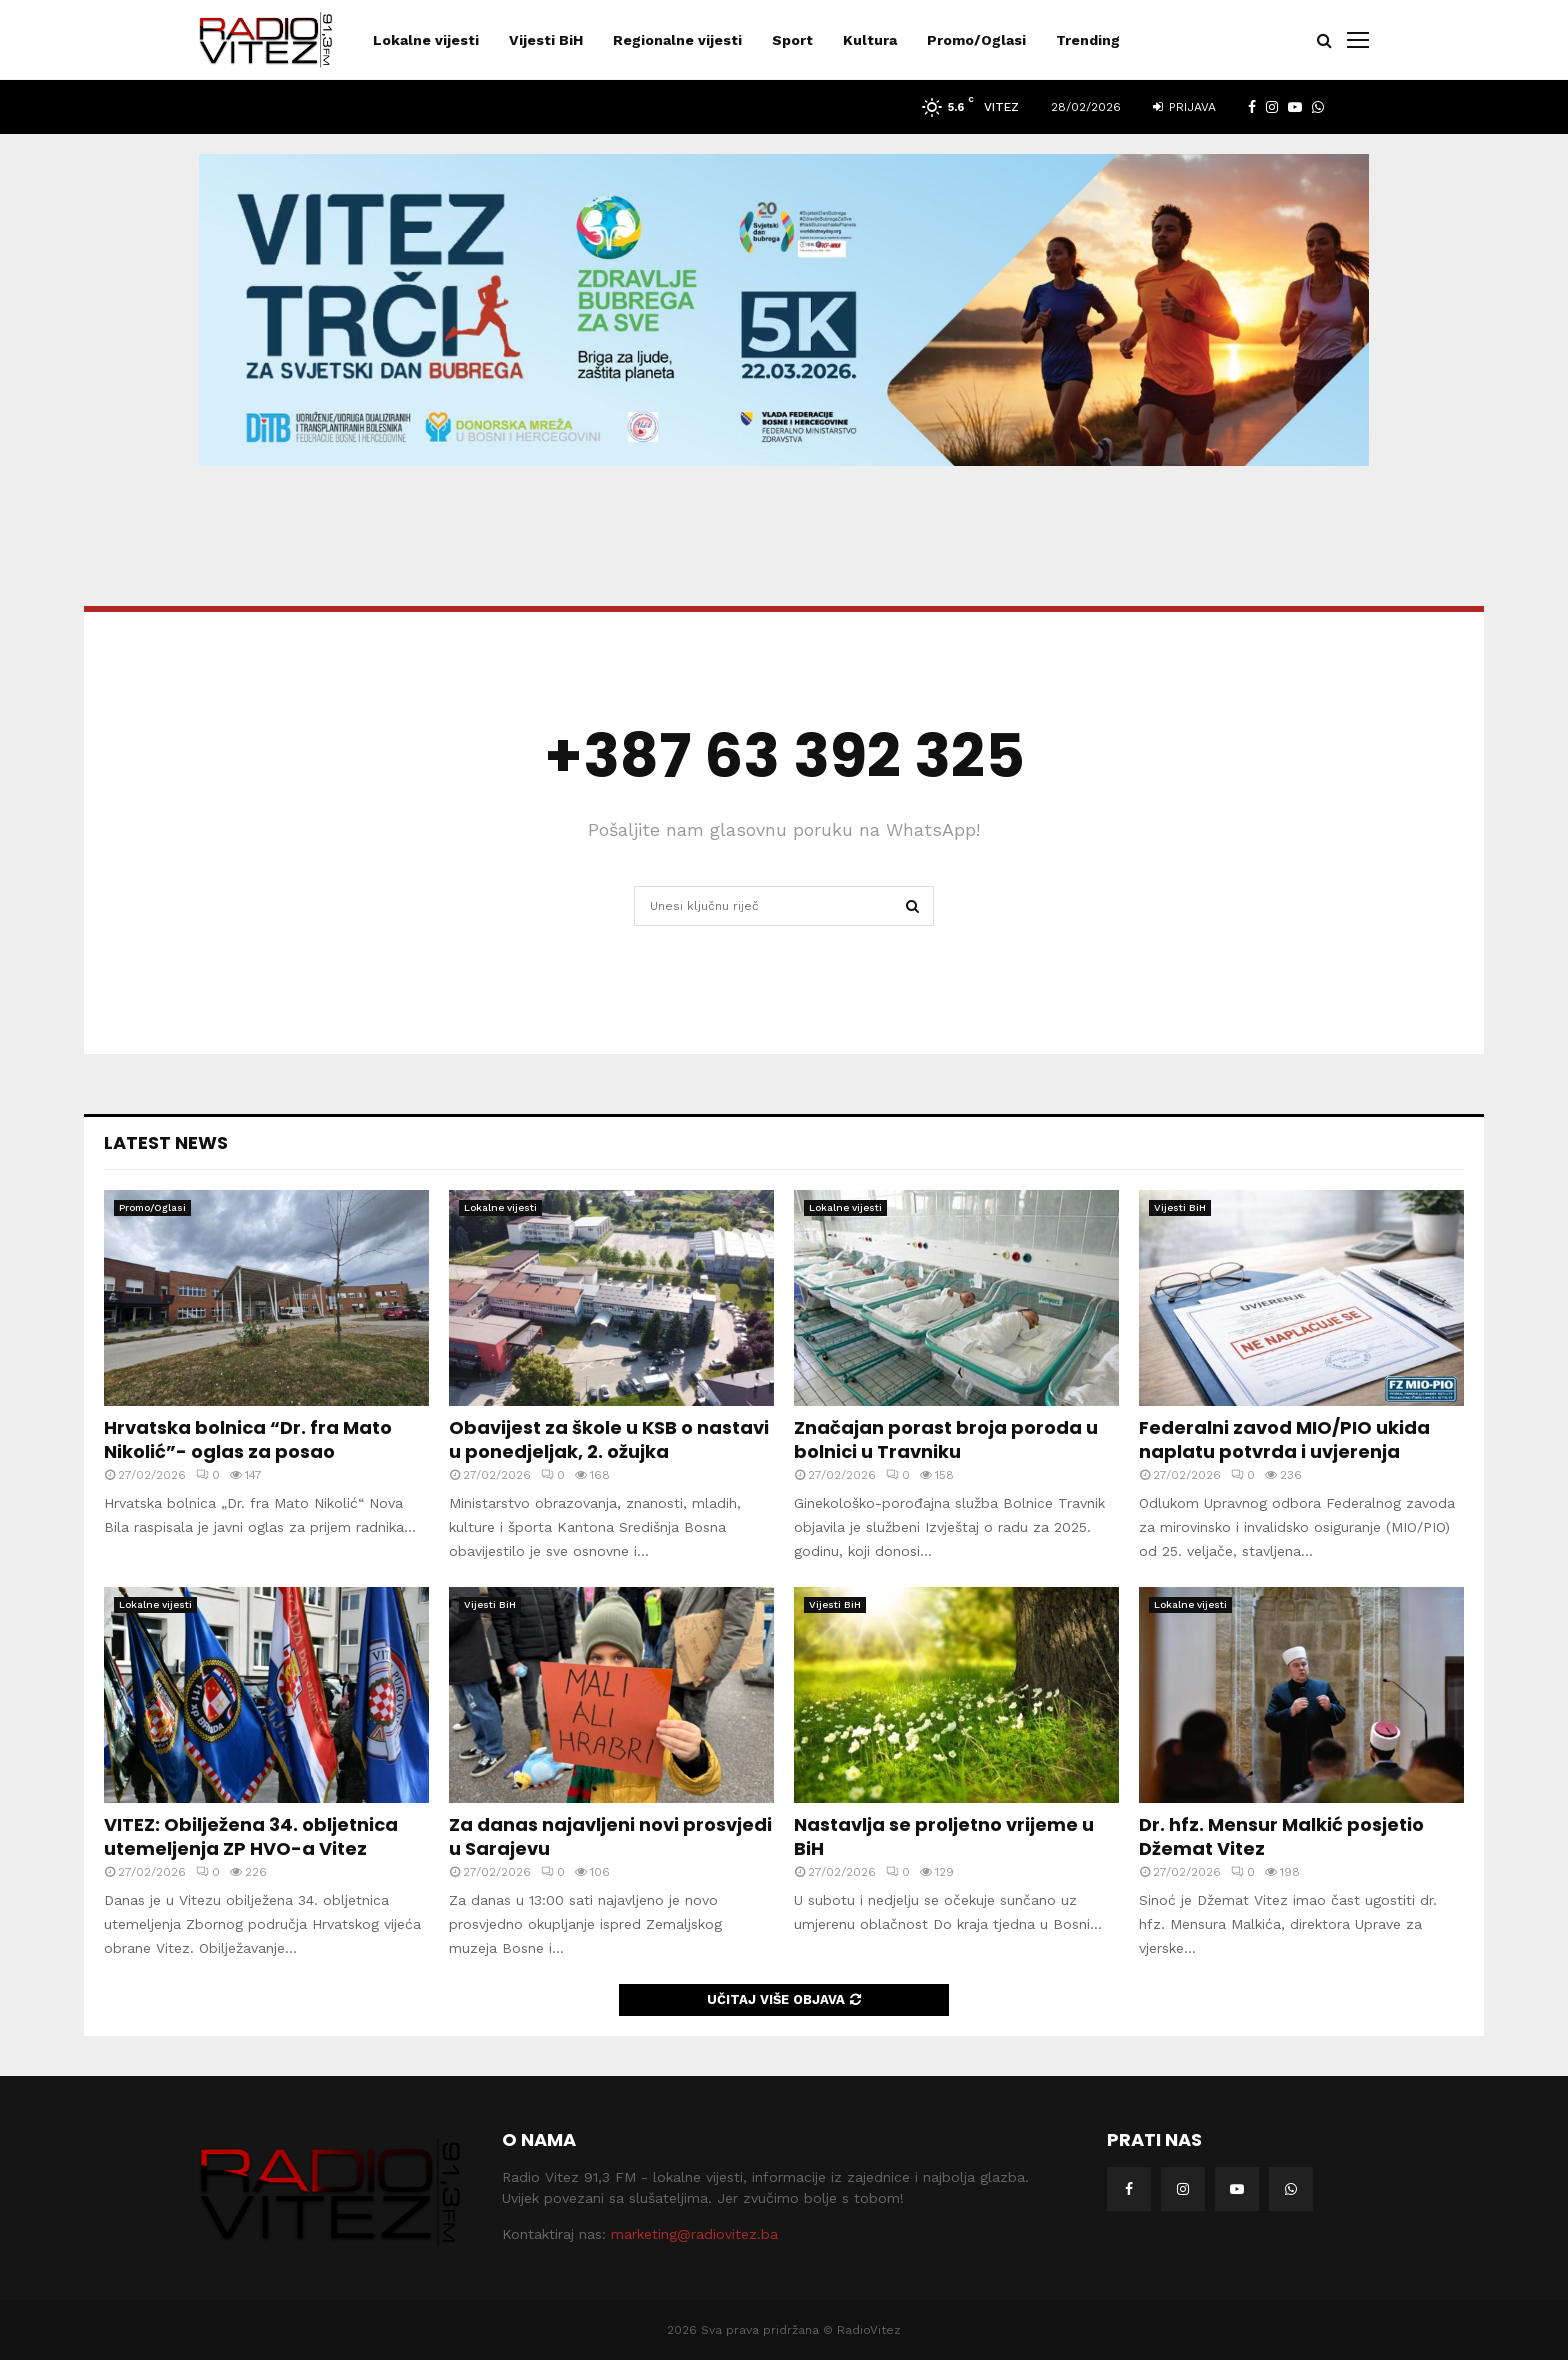 This screenshot has height=2360, width=1568. Describe the element at coordinates (677, 40) in the screenshot. I see `Regionalne vijesti` at that location.